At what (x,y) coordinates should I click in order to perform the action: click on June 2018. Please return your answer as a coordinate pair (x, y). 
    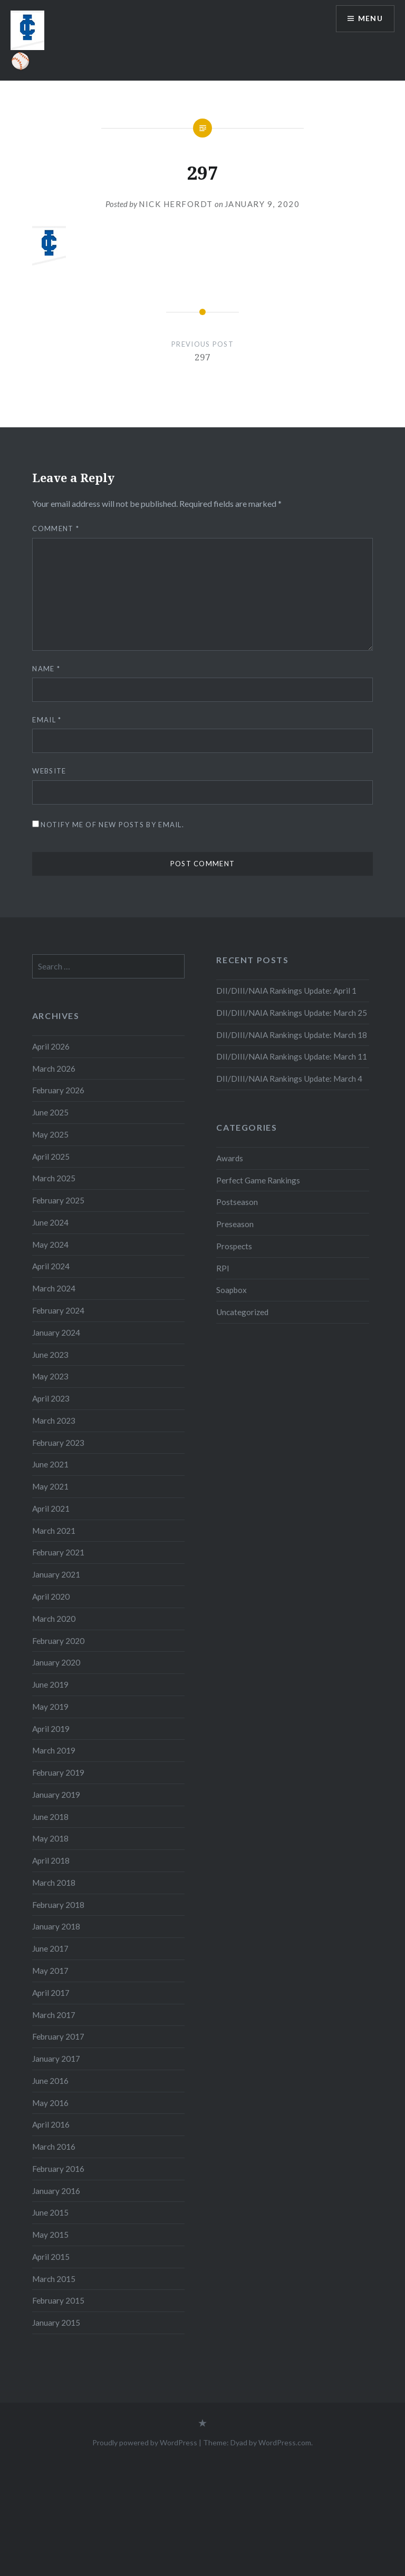
    Looking at the image, I should click on (50, 1816).